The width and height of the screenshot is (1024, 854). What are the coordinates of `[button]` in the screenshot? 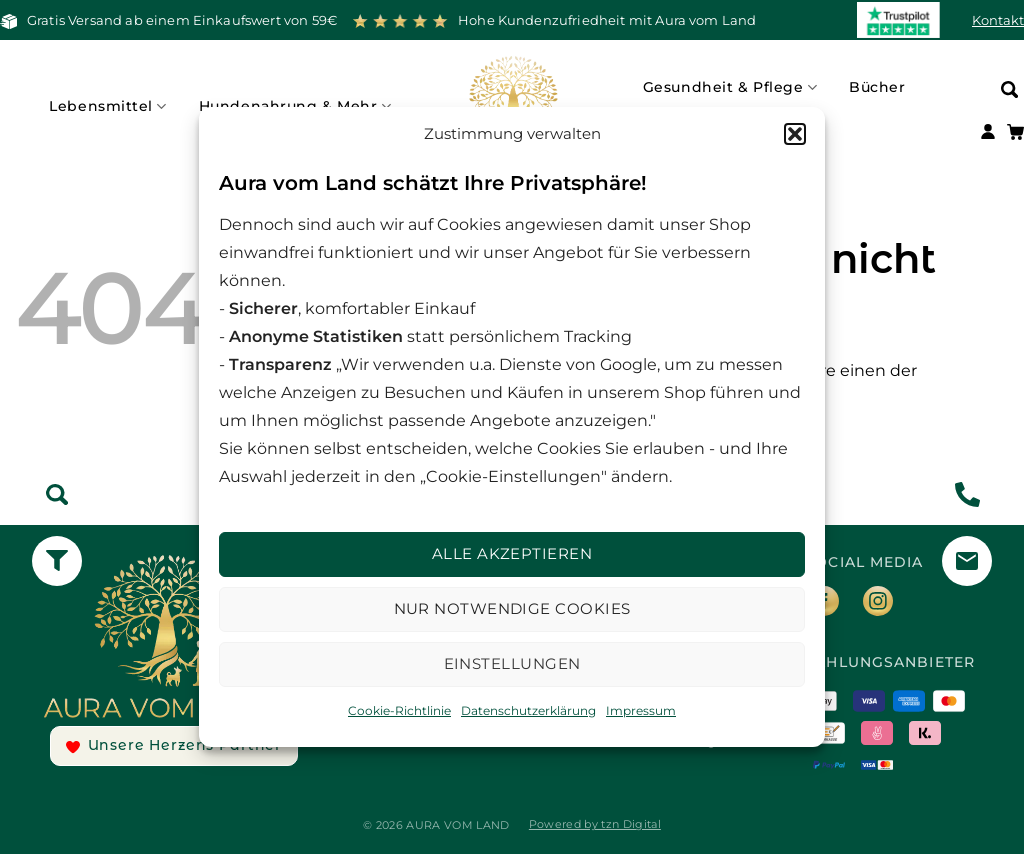 It's located at (795, 134).